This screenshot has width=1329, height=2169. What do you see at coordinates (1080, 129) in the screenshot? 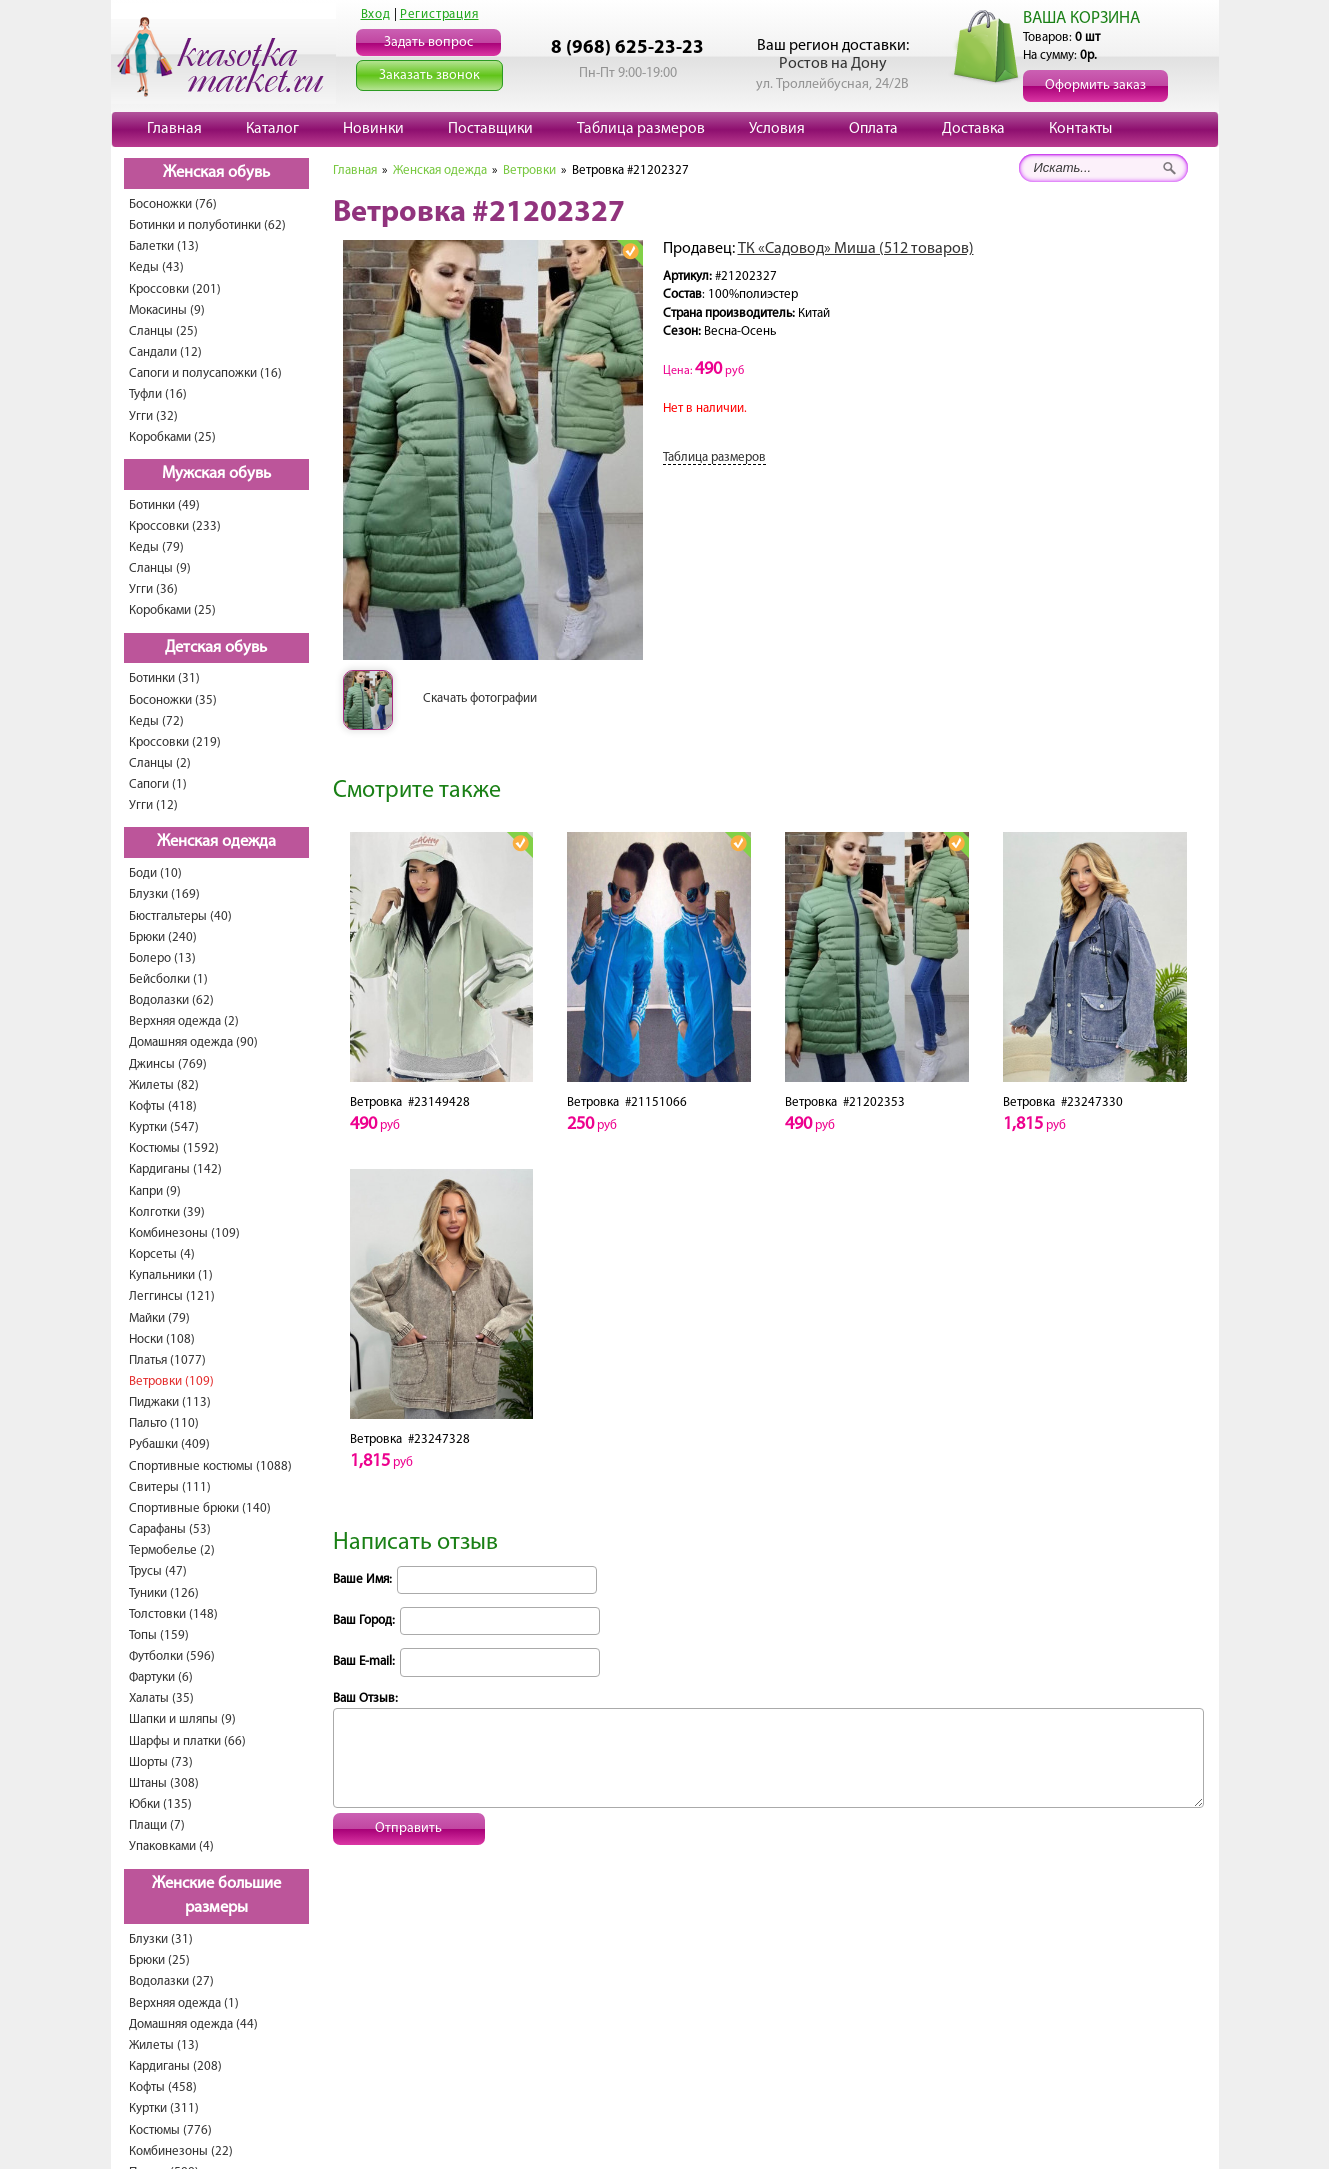
I see `Контакты` at bounding box center [1080, 129].